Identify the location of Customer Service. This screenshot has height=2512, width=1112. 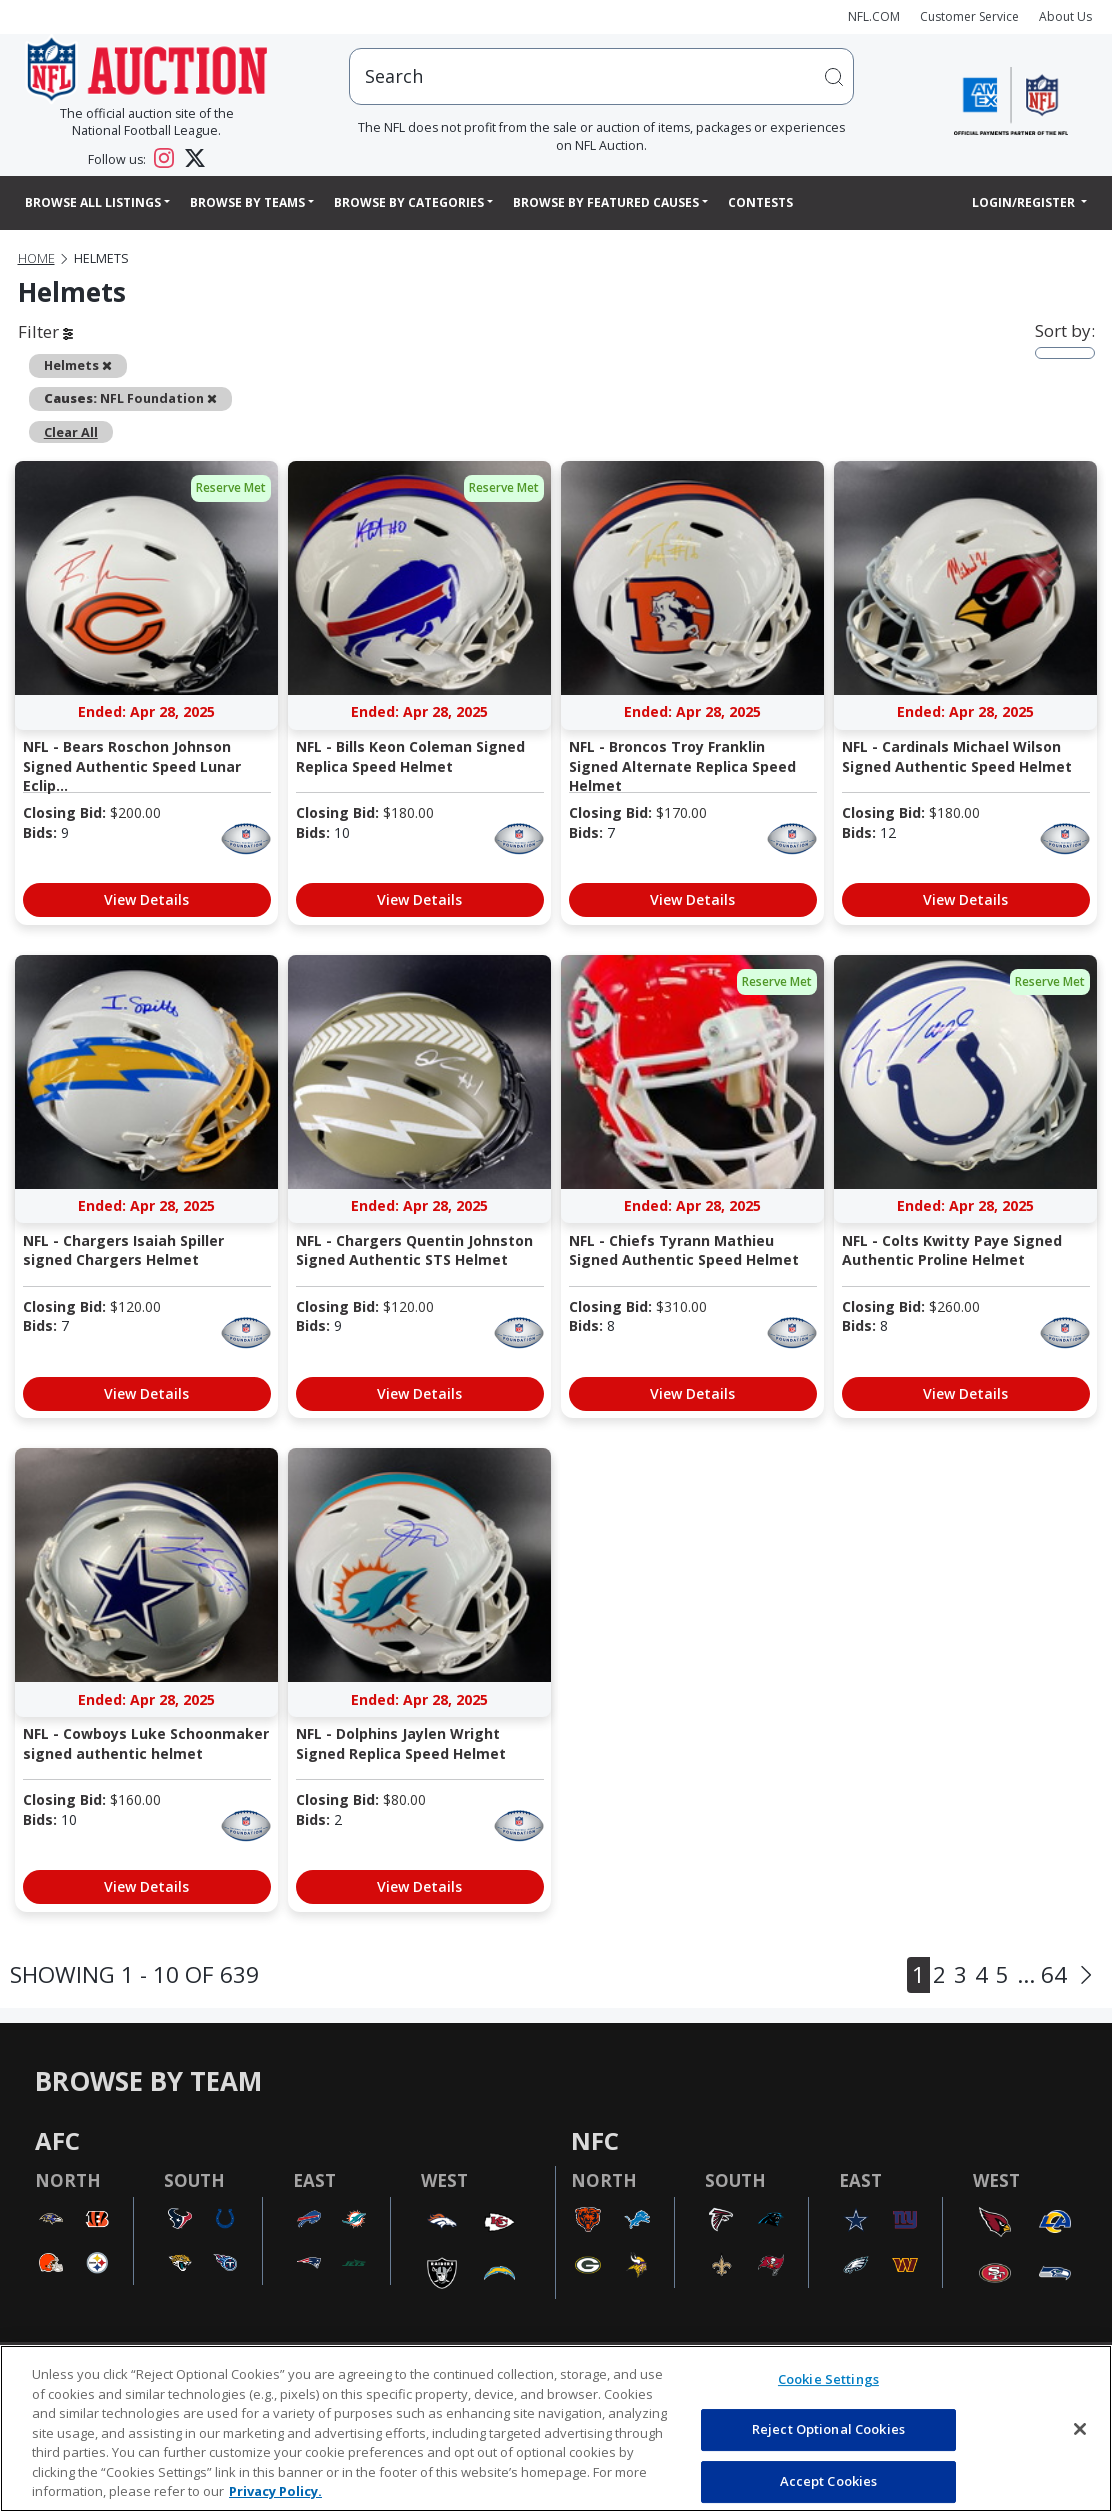
(969, 16).